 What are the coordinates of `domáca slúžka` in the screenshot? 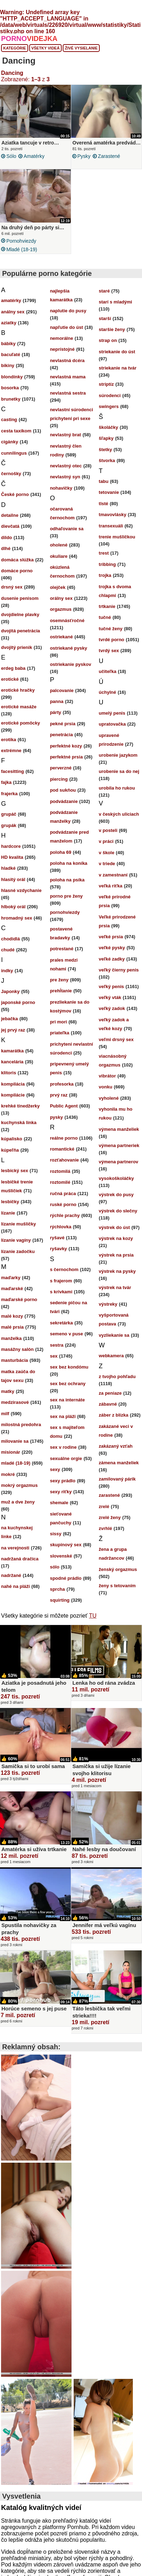 It's located at (17, 559).